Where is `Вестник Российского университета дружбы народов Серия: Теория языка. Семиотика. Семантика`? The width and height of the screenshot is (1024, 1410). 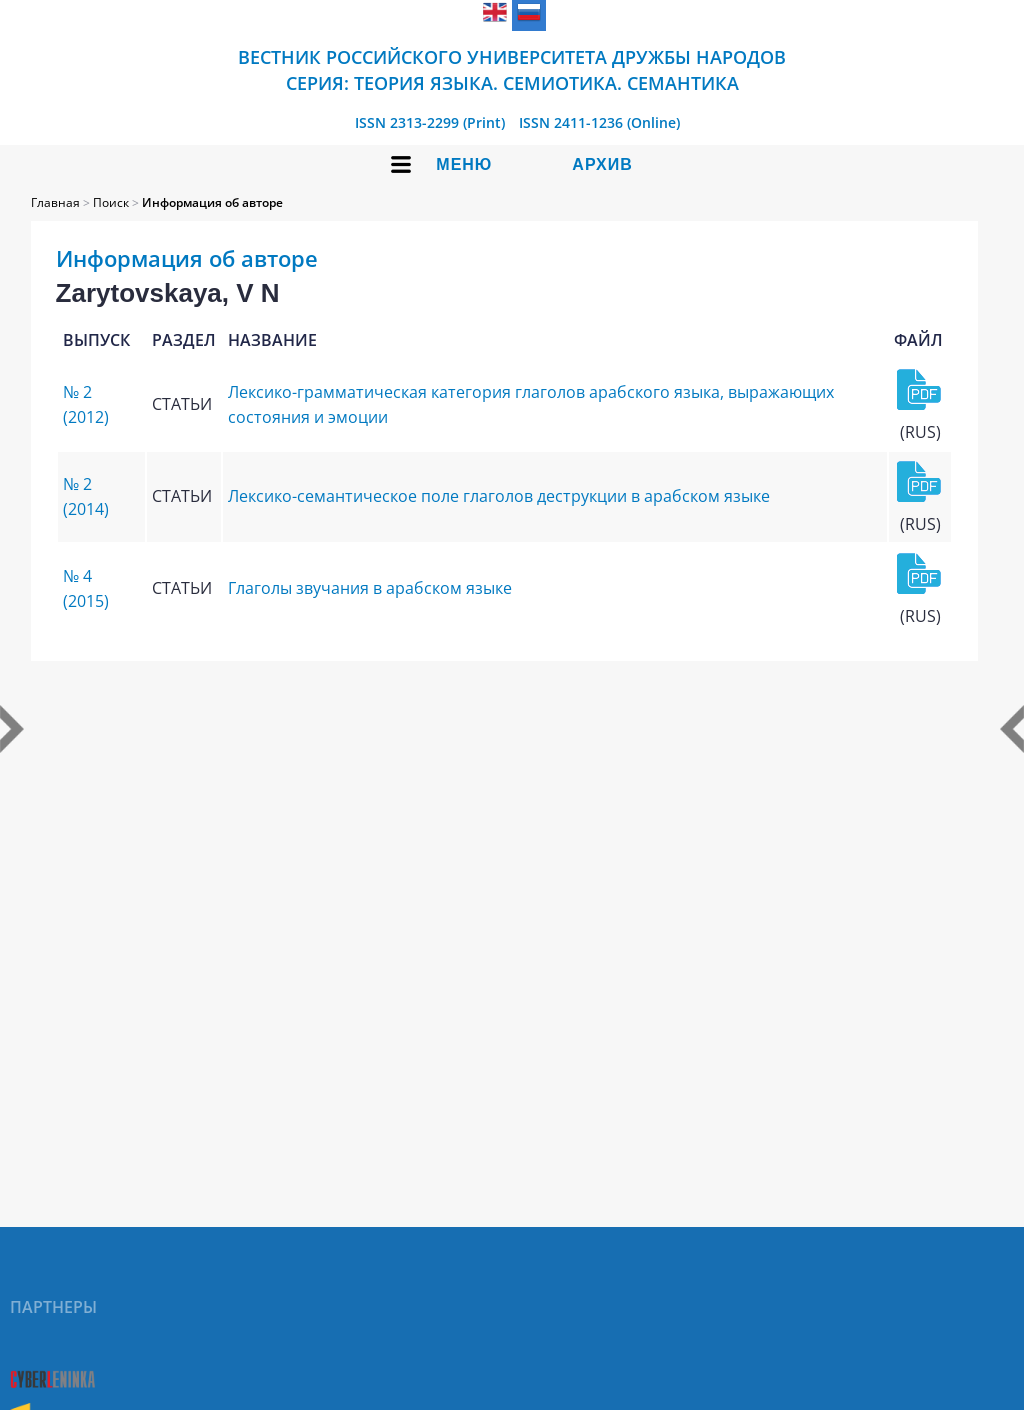
Вестник Российского университета дружбы народов Серия: Теория языка. Семиотика. Семантика is located at coordinates (512, 70).